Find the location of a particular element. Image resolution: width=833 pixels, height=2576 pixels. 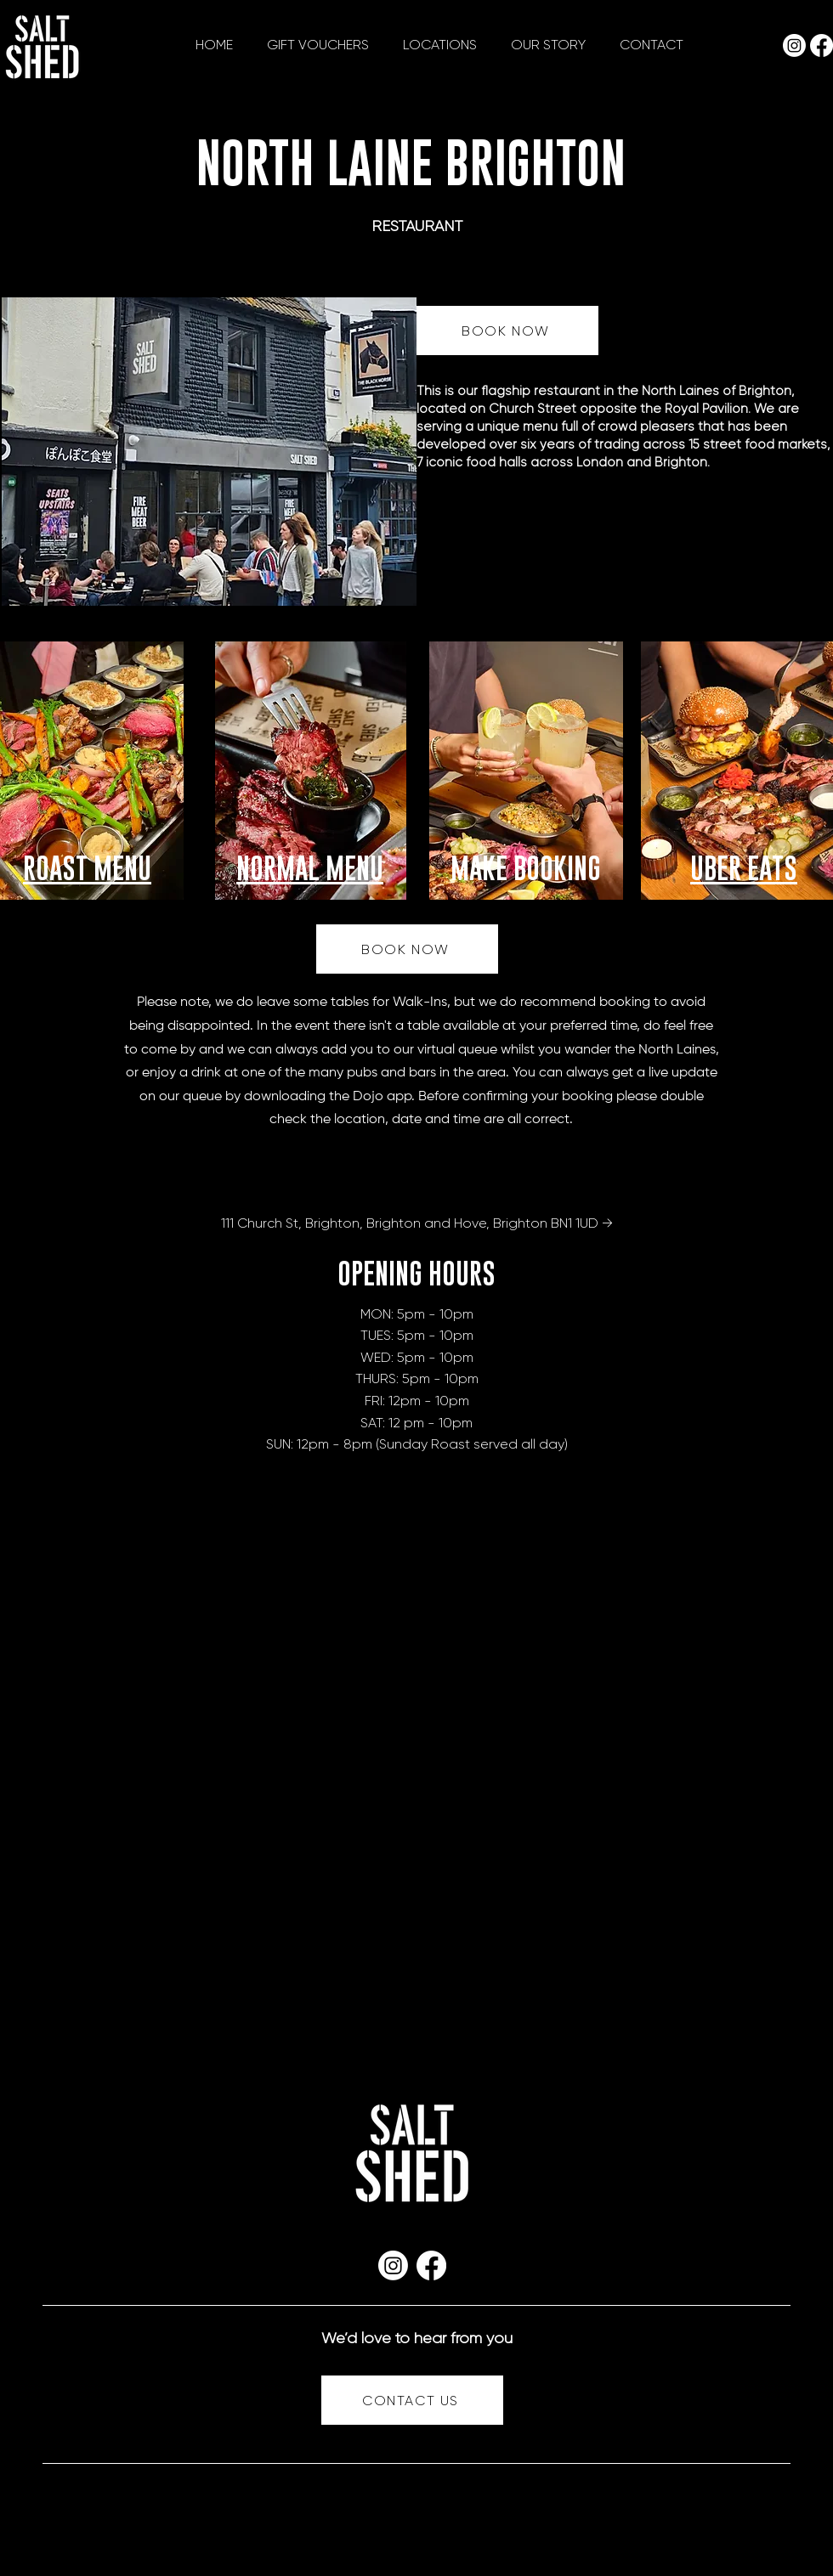

[CONTACT US] is located at coordinates (412, 2400).